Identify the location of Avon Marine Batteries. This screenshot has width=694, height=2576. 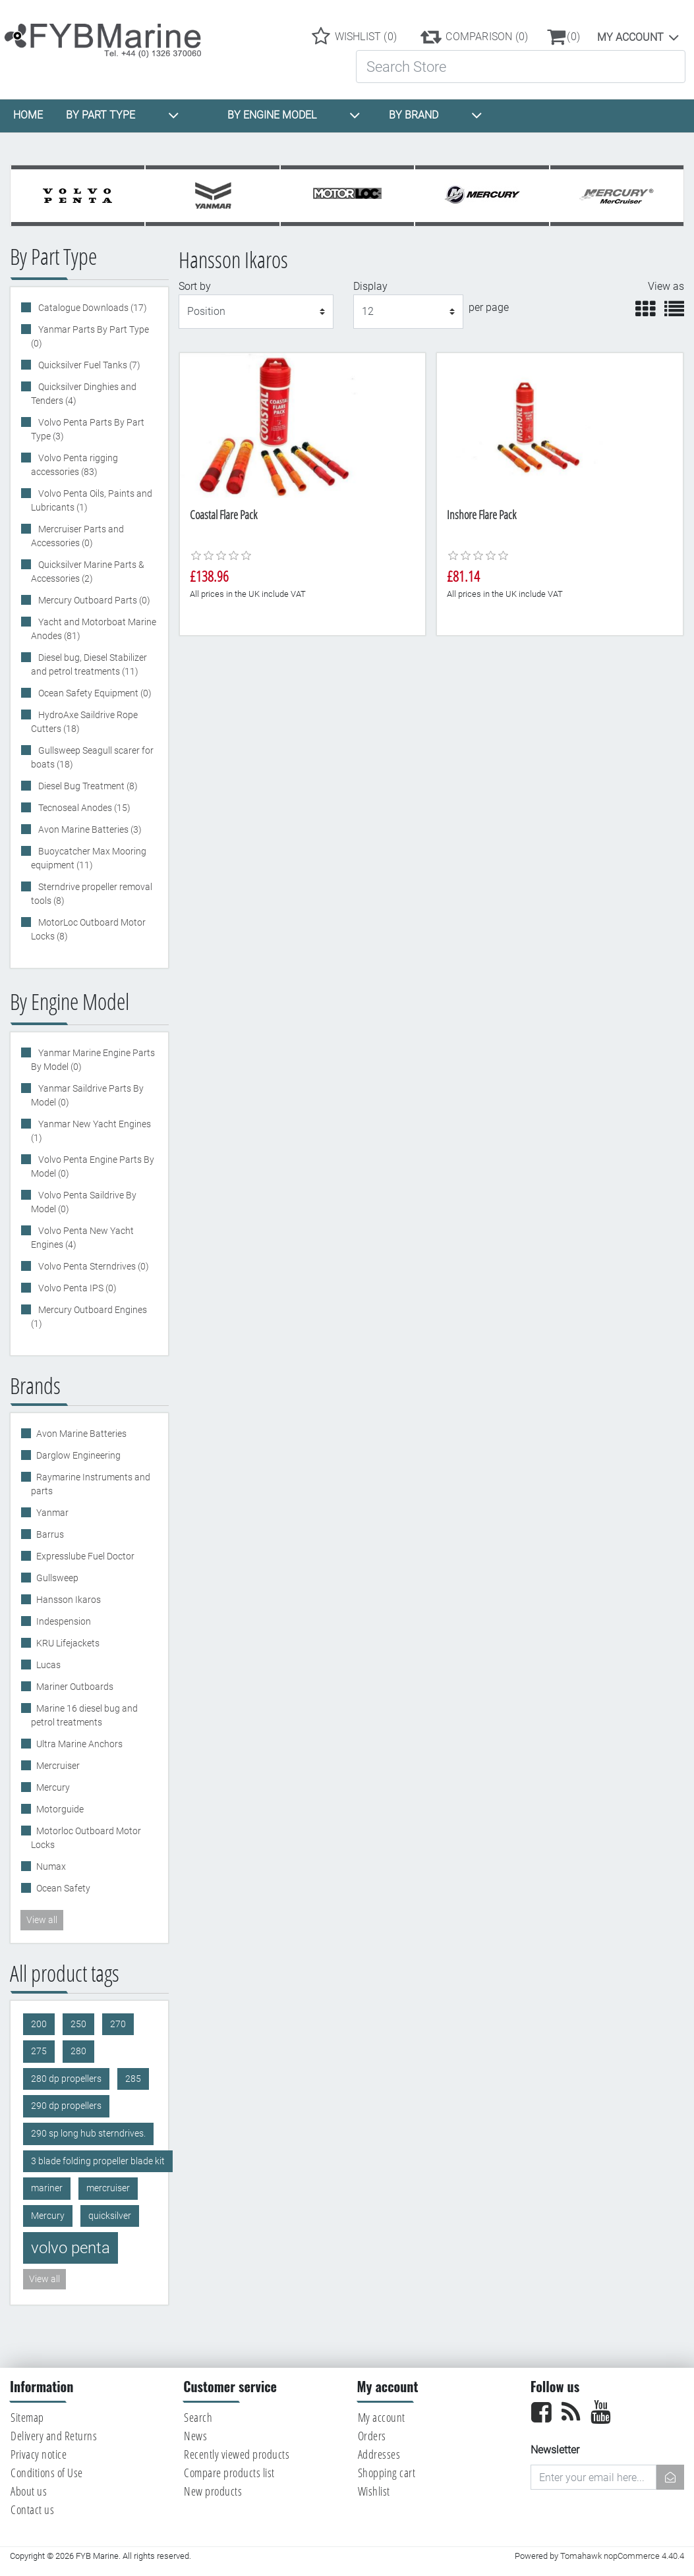
(81, 1433).